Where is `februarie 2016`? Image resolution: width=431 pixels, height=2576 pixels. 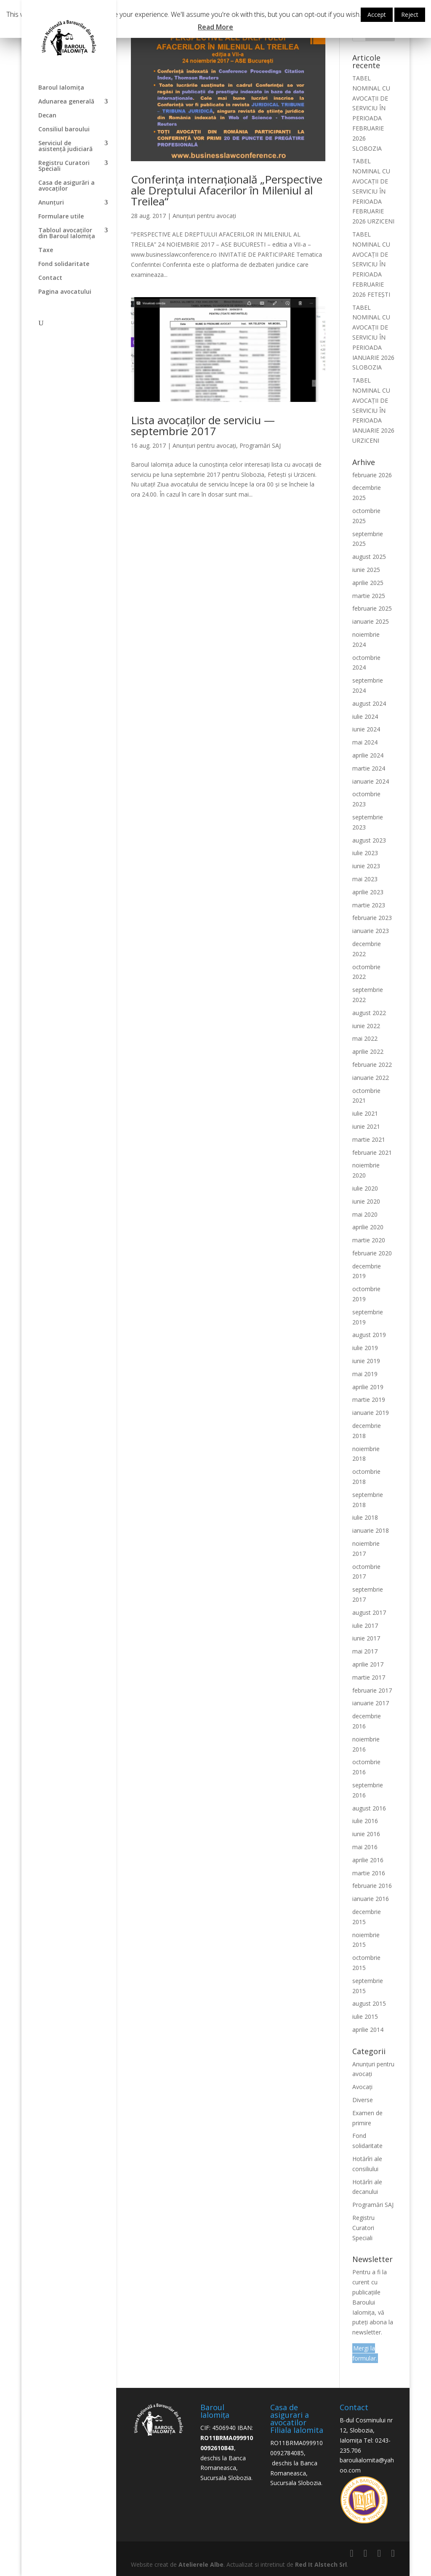 februarie 2016 is located at coordinates (372, 1886).